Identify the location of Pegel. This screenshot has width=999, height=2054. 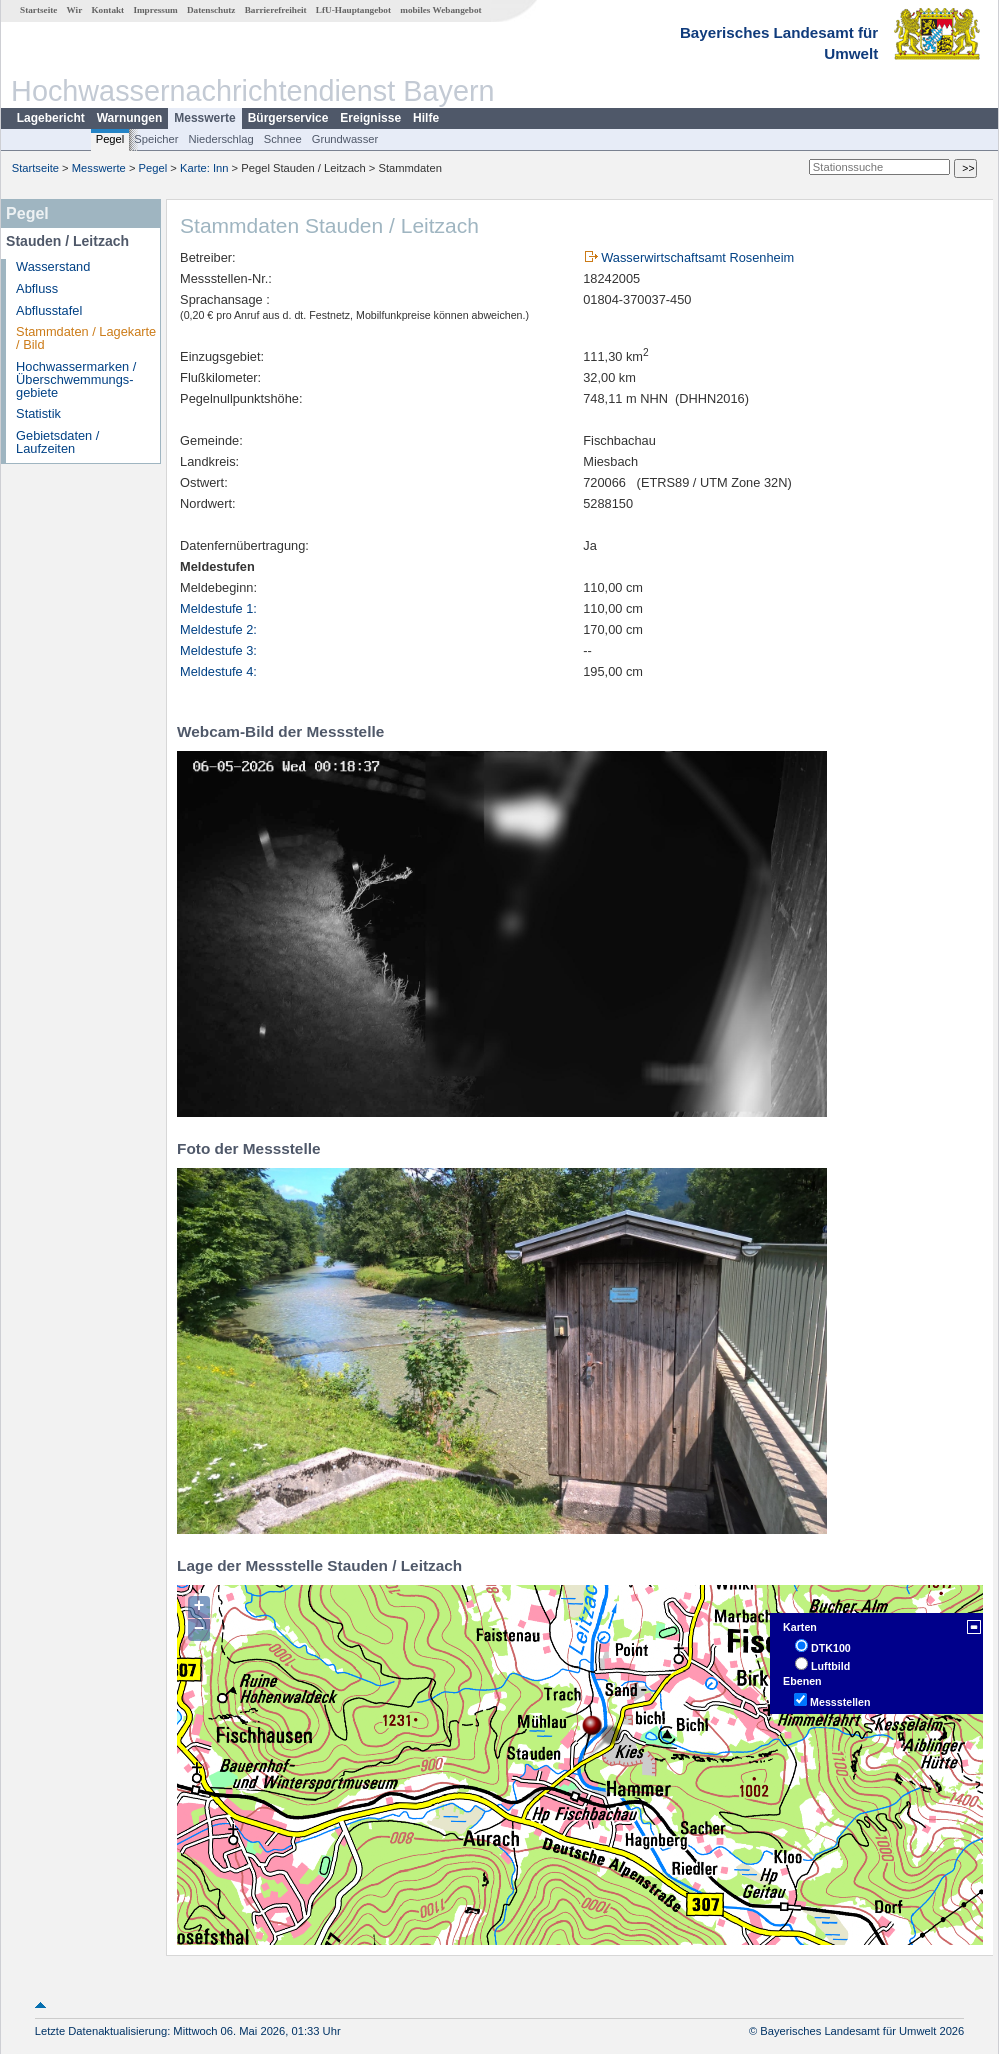
(110, 139).